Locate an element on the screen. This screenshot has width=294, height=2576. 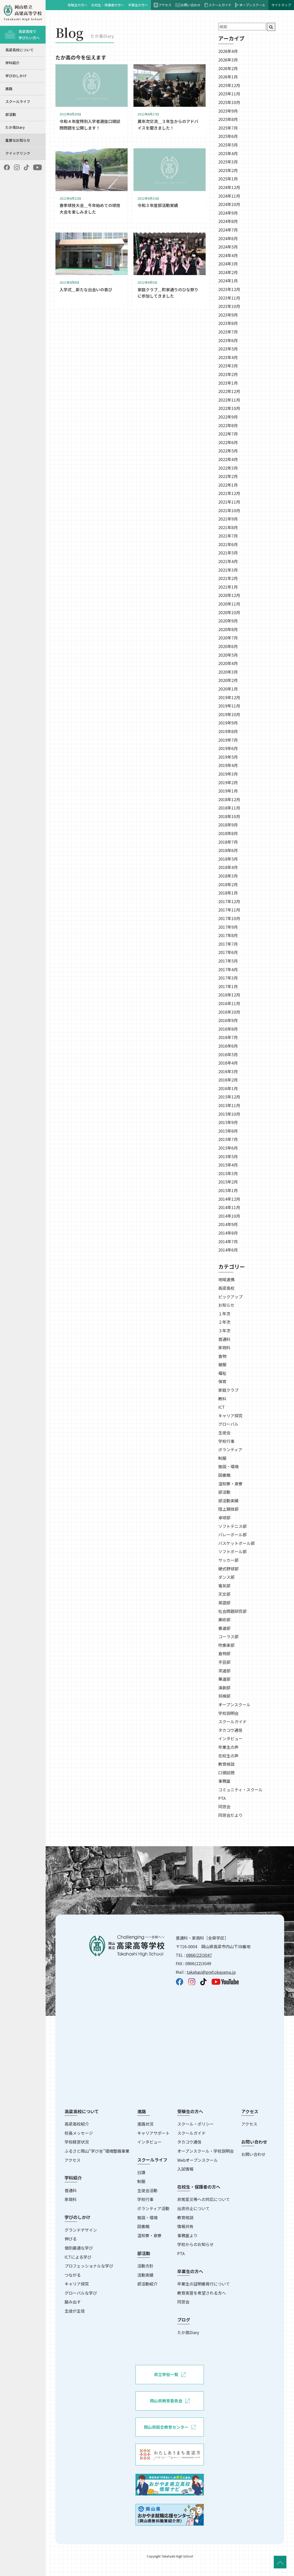
2017年3月 is located at coordinates (228, 978).